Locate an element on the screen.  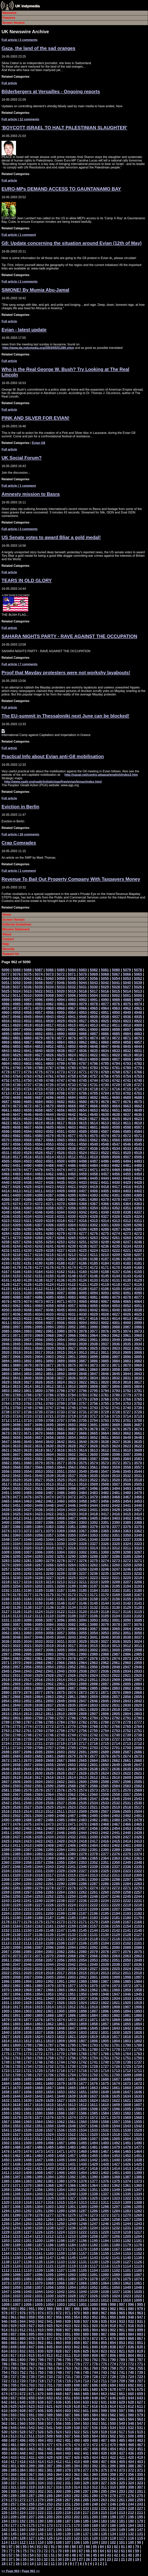
2623 is located at coordinates (116, 1773).